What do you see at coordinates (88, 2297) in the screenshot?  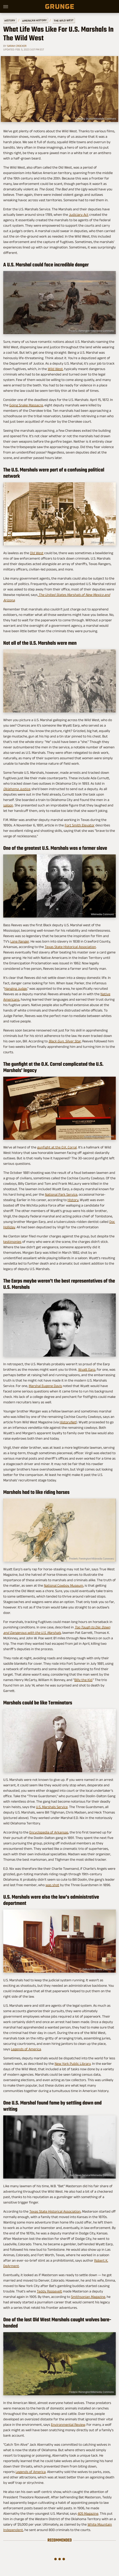 I see `Smithsonian Magazine` at bounding box center [88, 2297].